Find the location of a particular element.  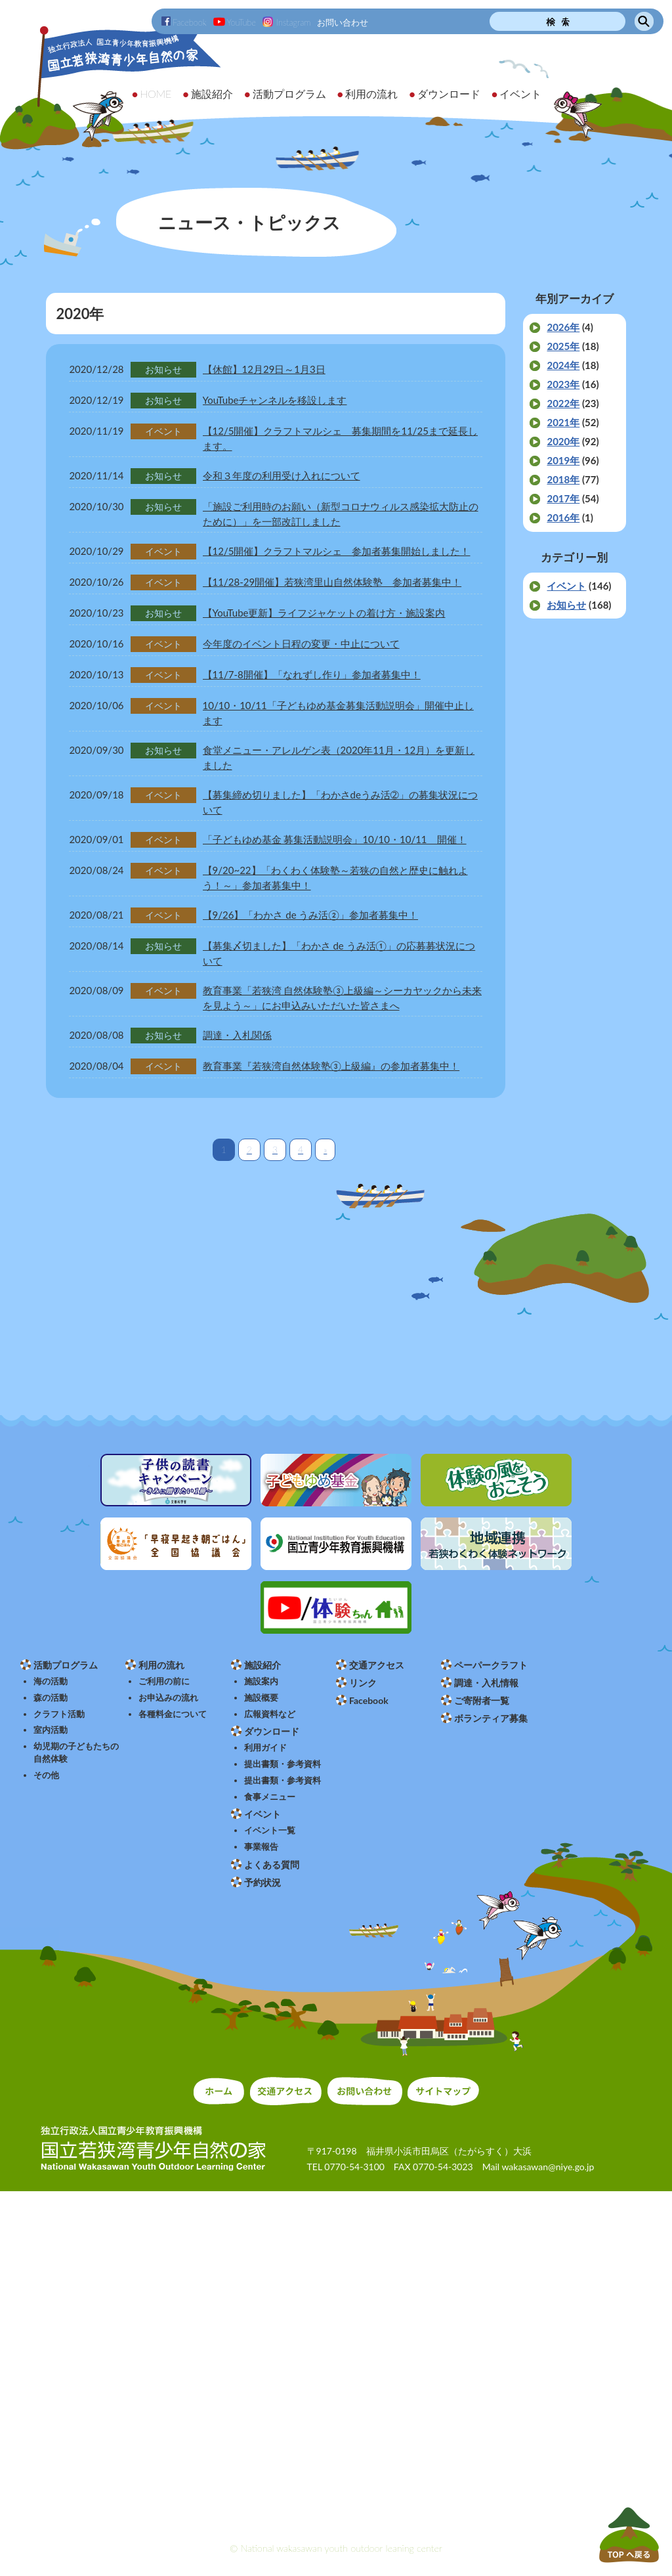

ご利用の前に is located at coordinates (164, 1681).